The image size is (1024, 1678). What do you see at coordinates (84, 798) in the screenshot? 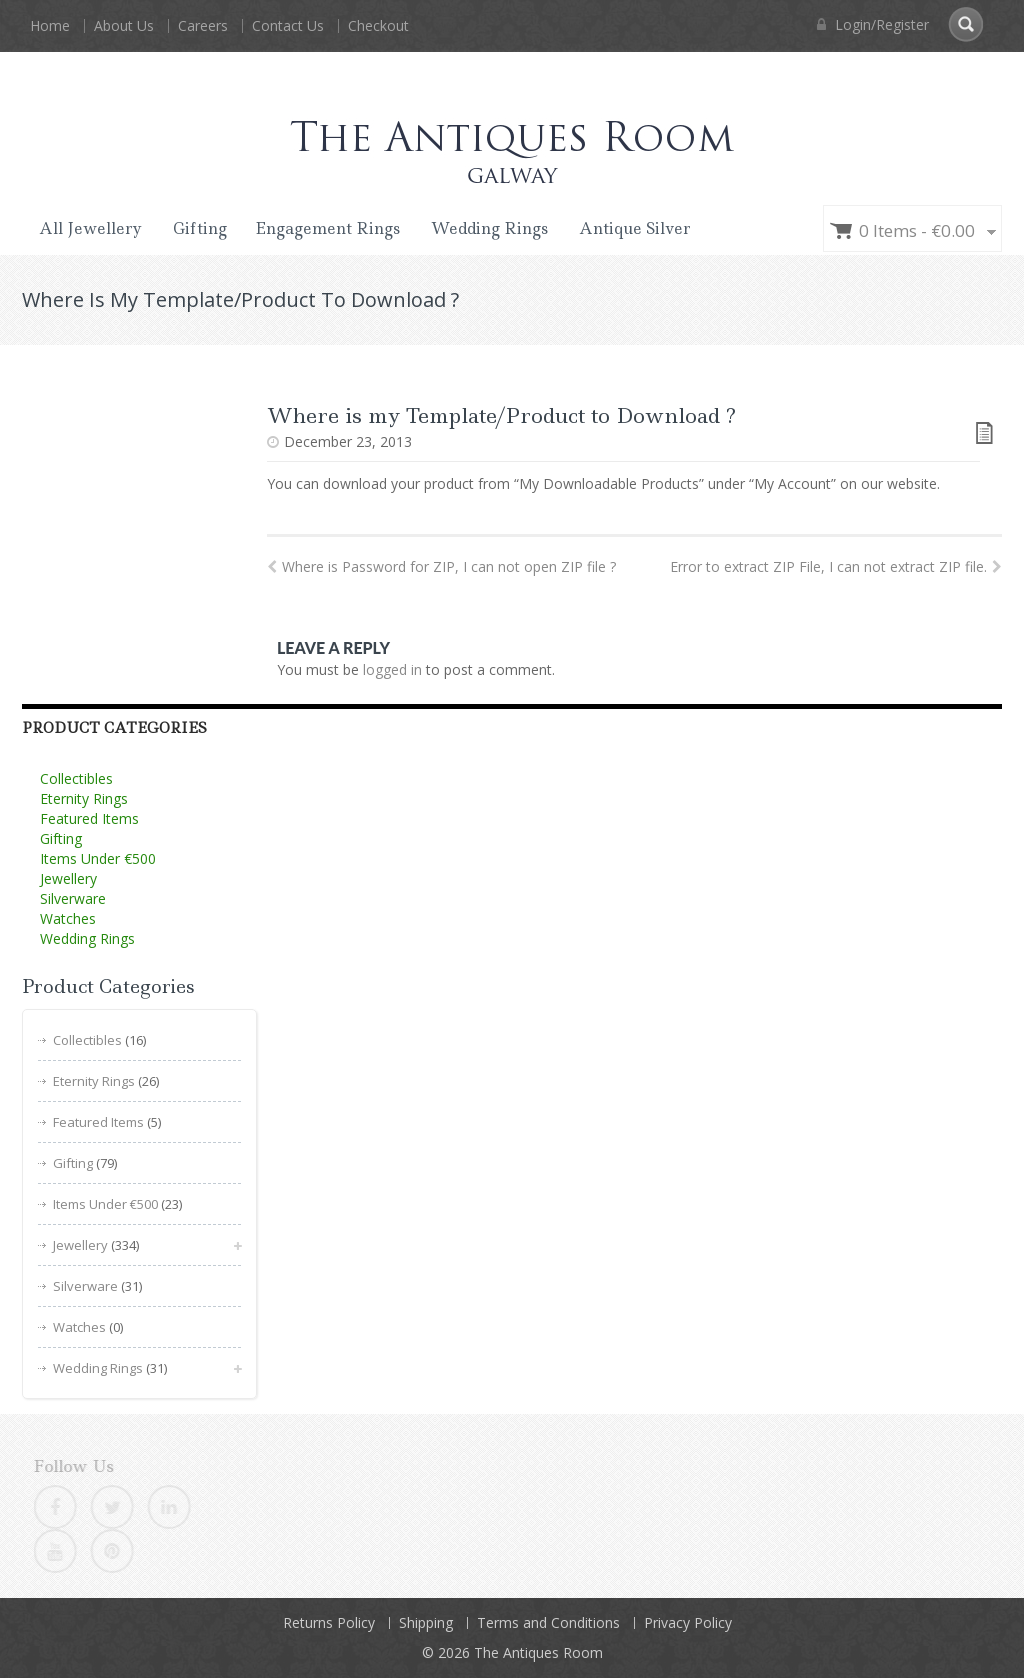
I see `Eternity Rings` at bounding box center [84, 798].